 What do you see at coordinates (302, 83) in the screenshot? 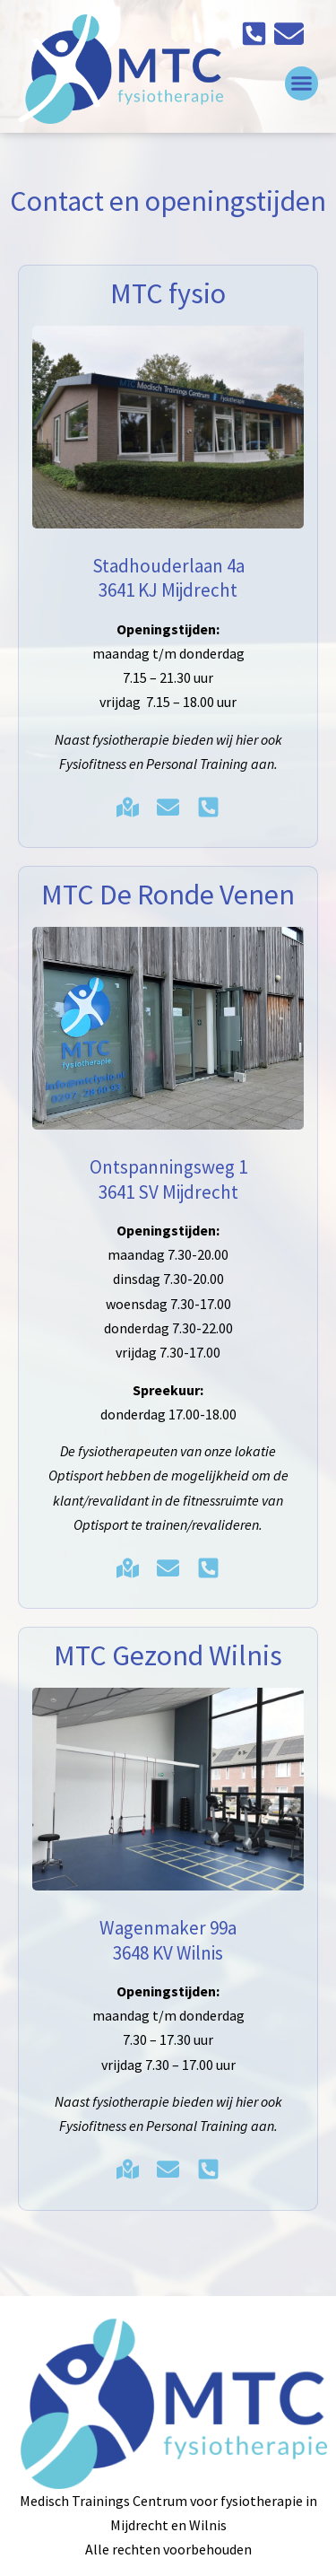
I see `[button]` at bounding box center [302, 83].